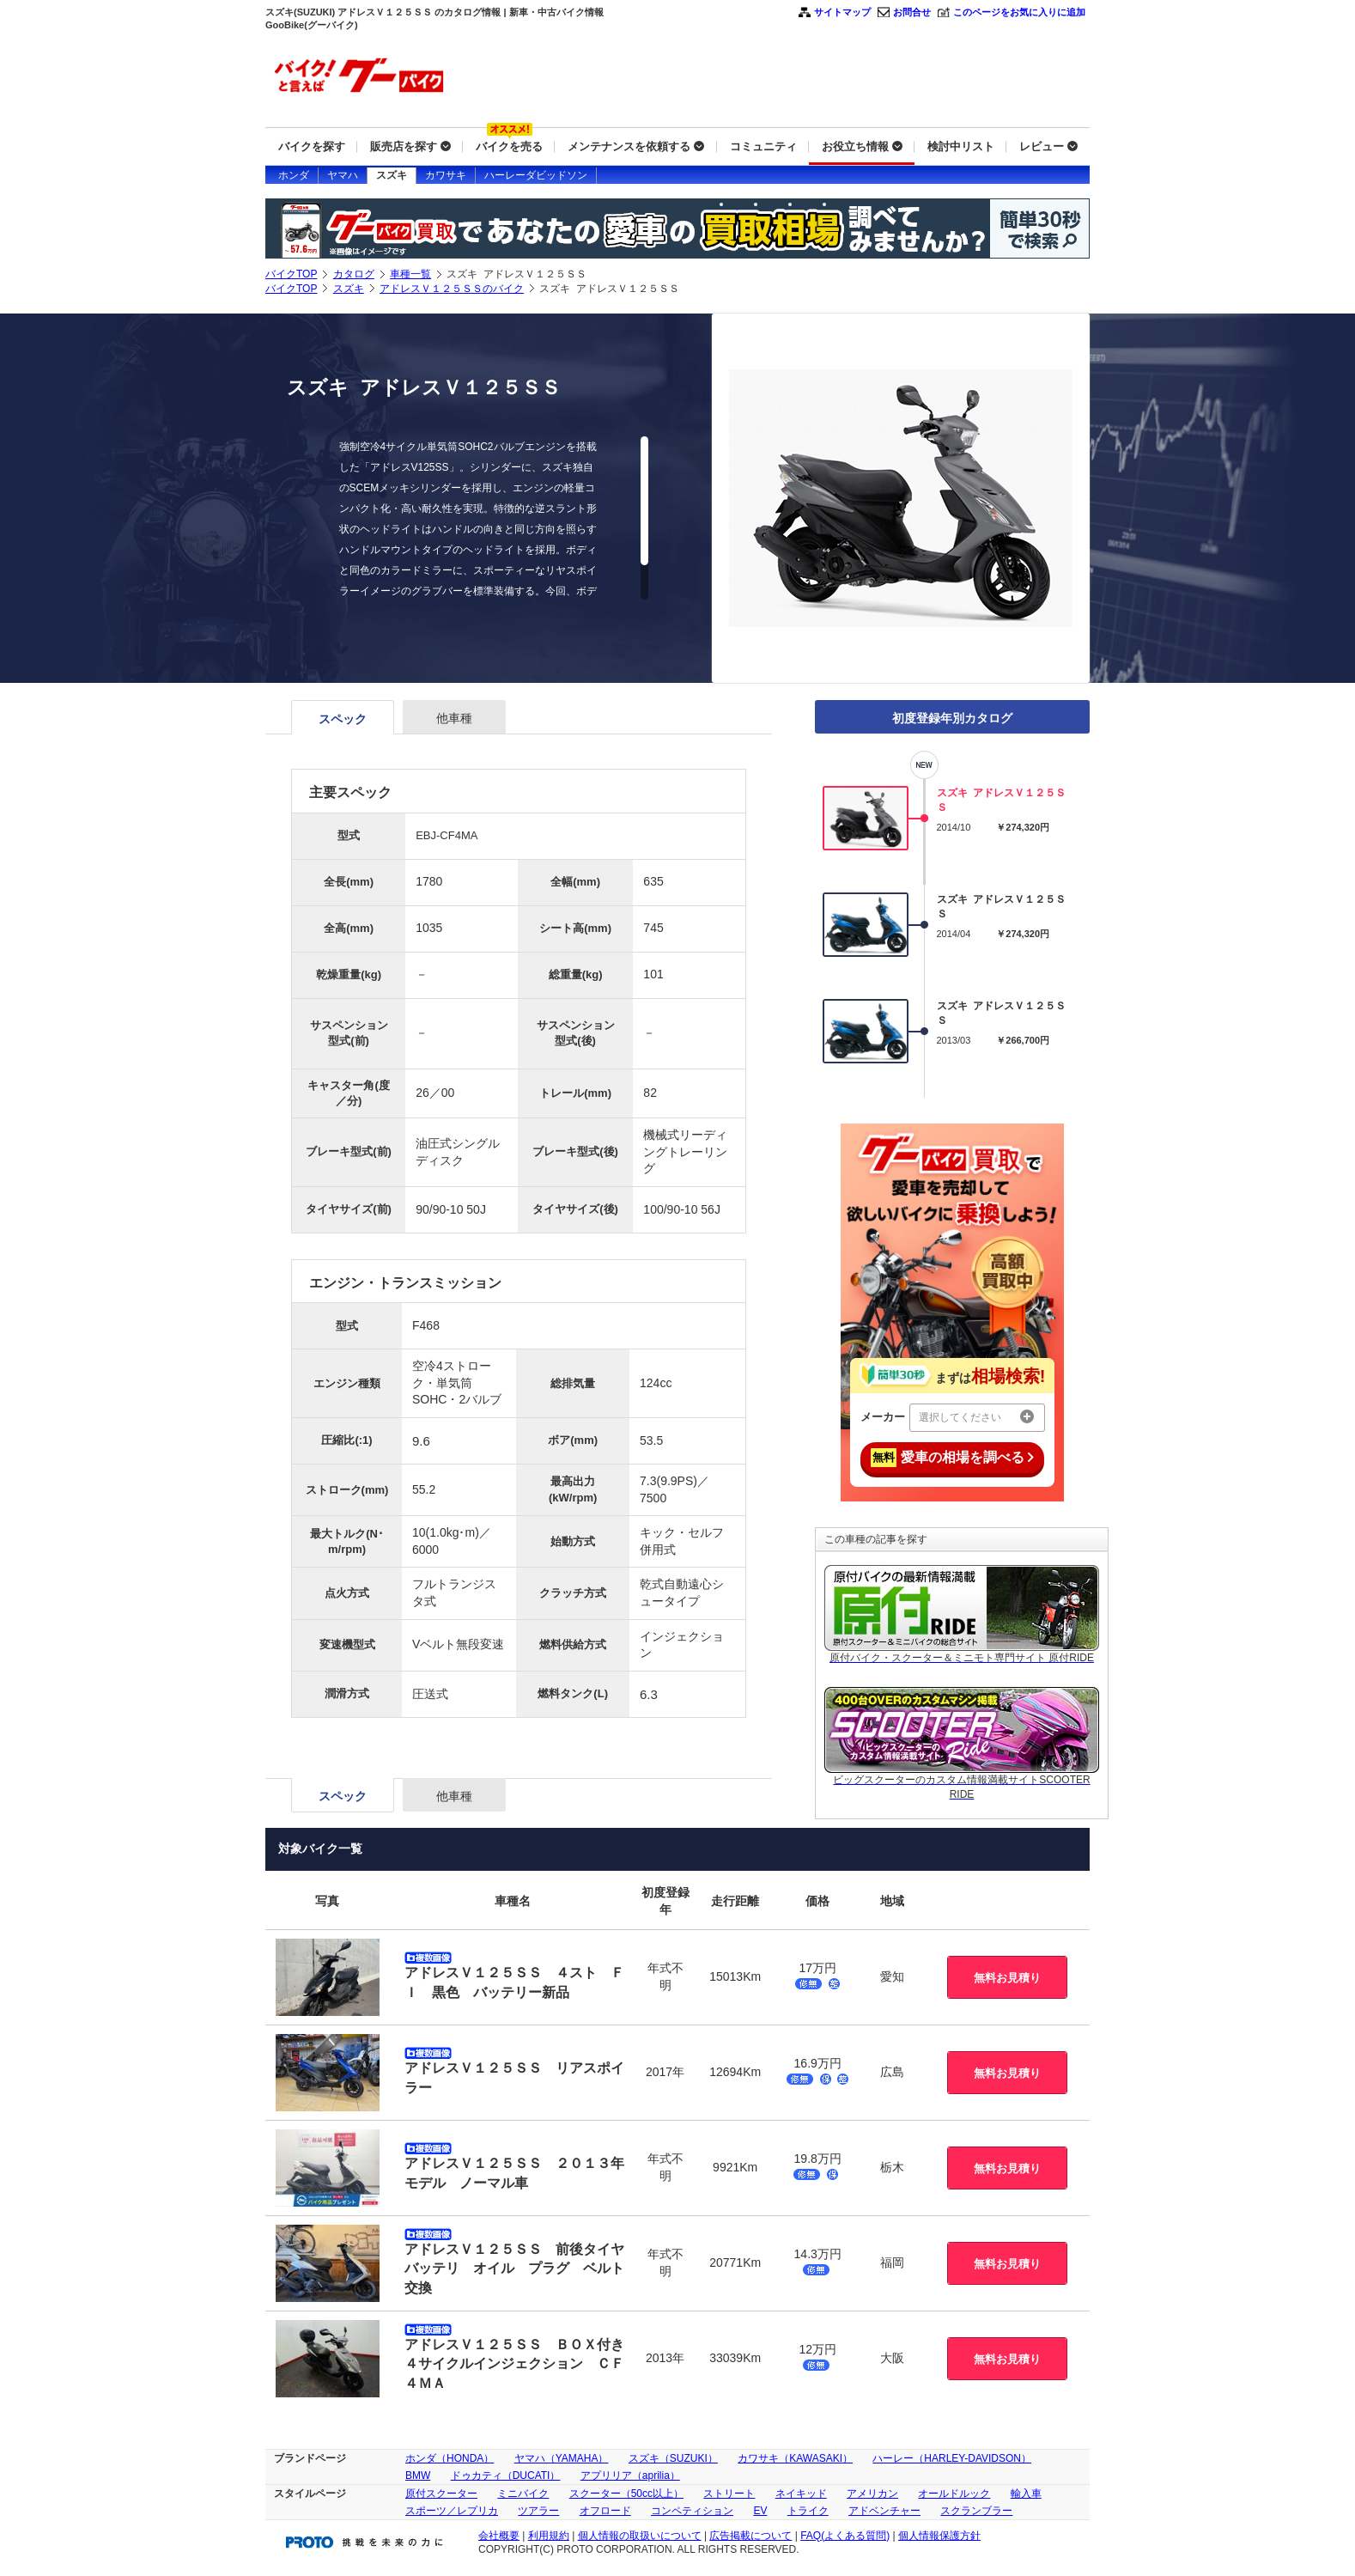 This screenshot has height=2576, width=1355. I want to click on コンペティション, so click(692, 2511).